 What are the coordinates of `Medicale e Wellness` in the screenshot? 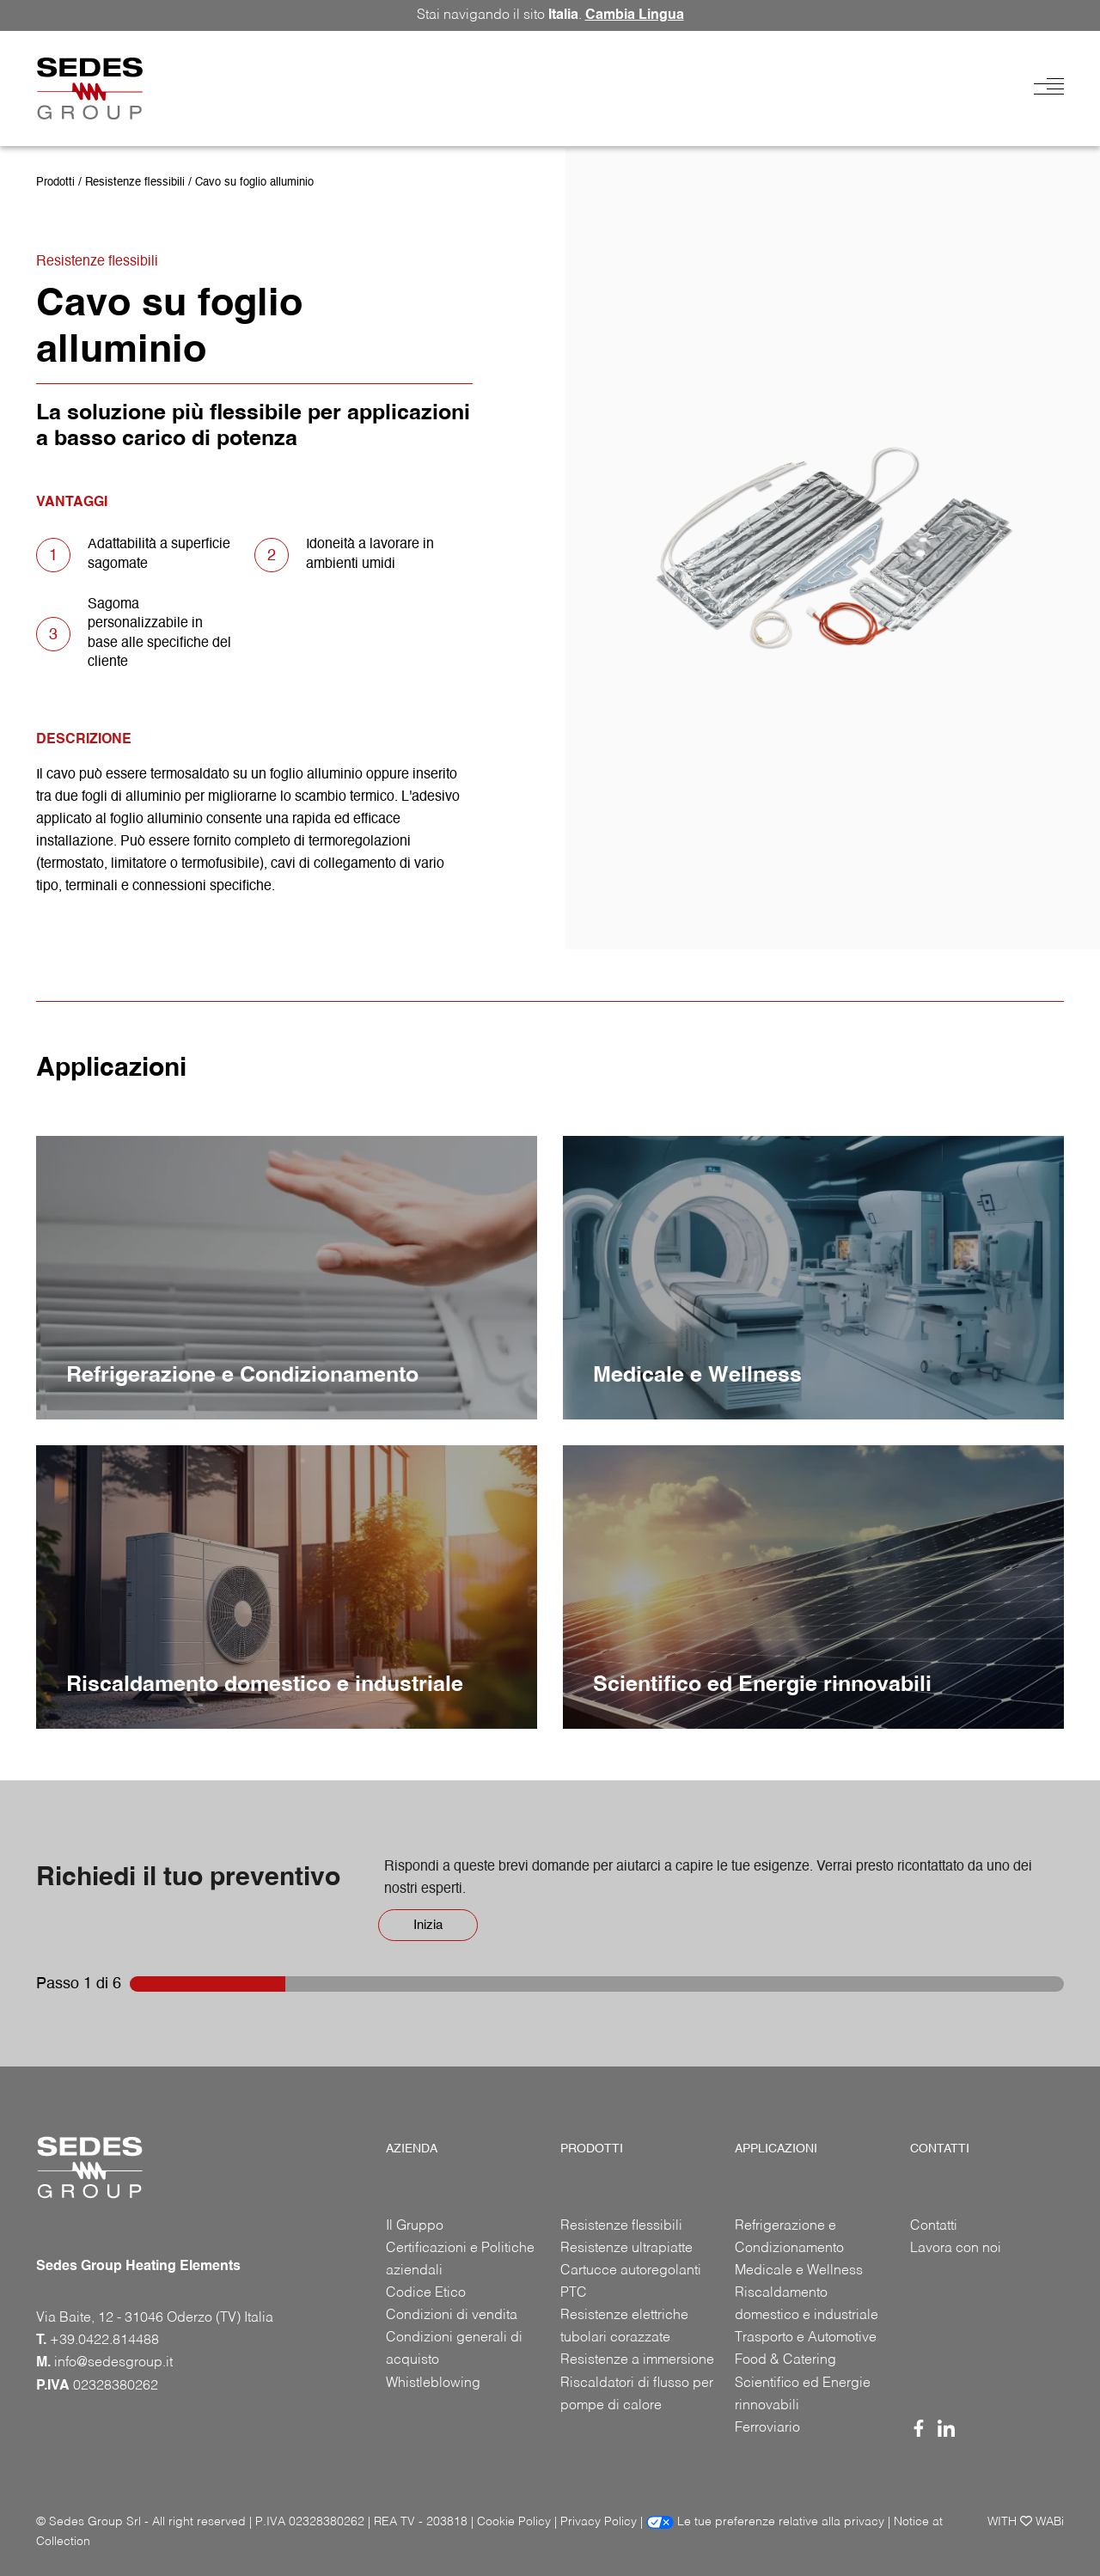 It's located at (799, 2271).